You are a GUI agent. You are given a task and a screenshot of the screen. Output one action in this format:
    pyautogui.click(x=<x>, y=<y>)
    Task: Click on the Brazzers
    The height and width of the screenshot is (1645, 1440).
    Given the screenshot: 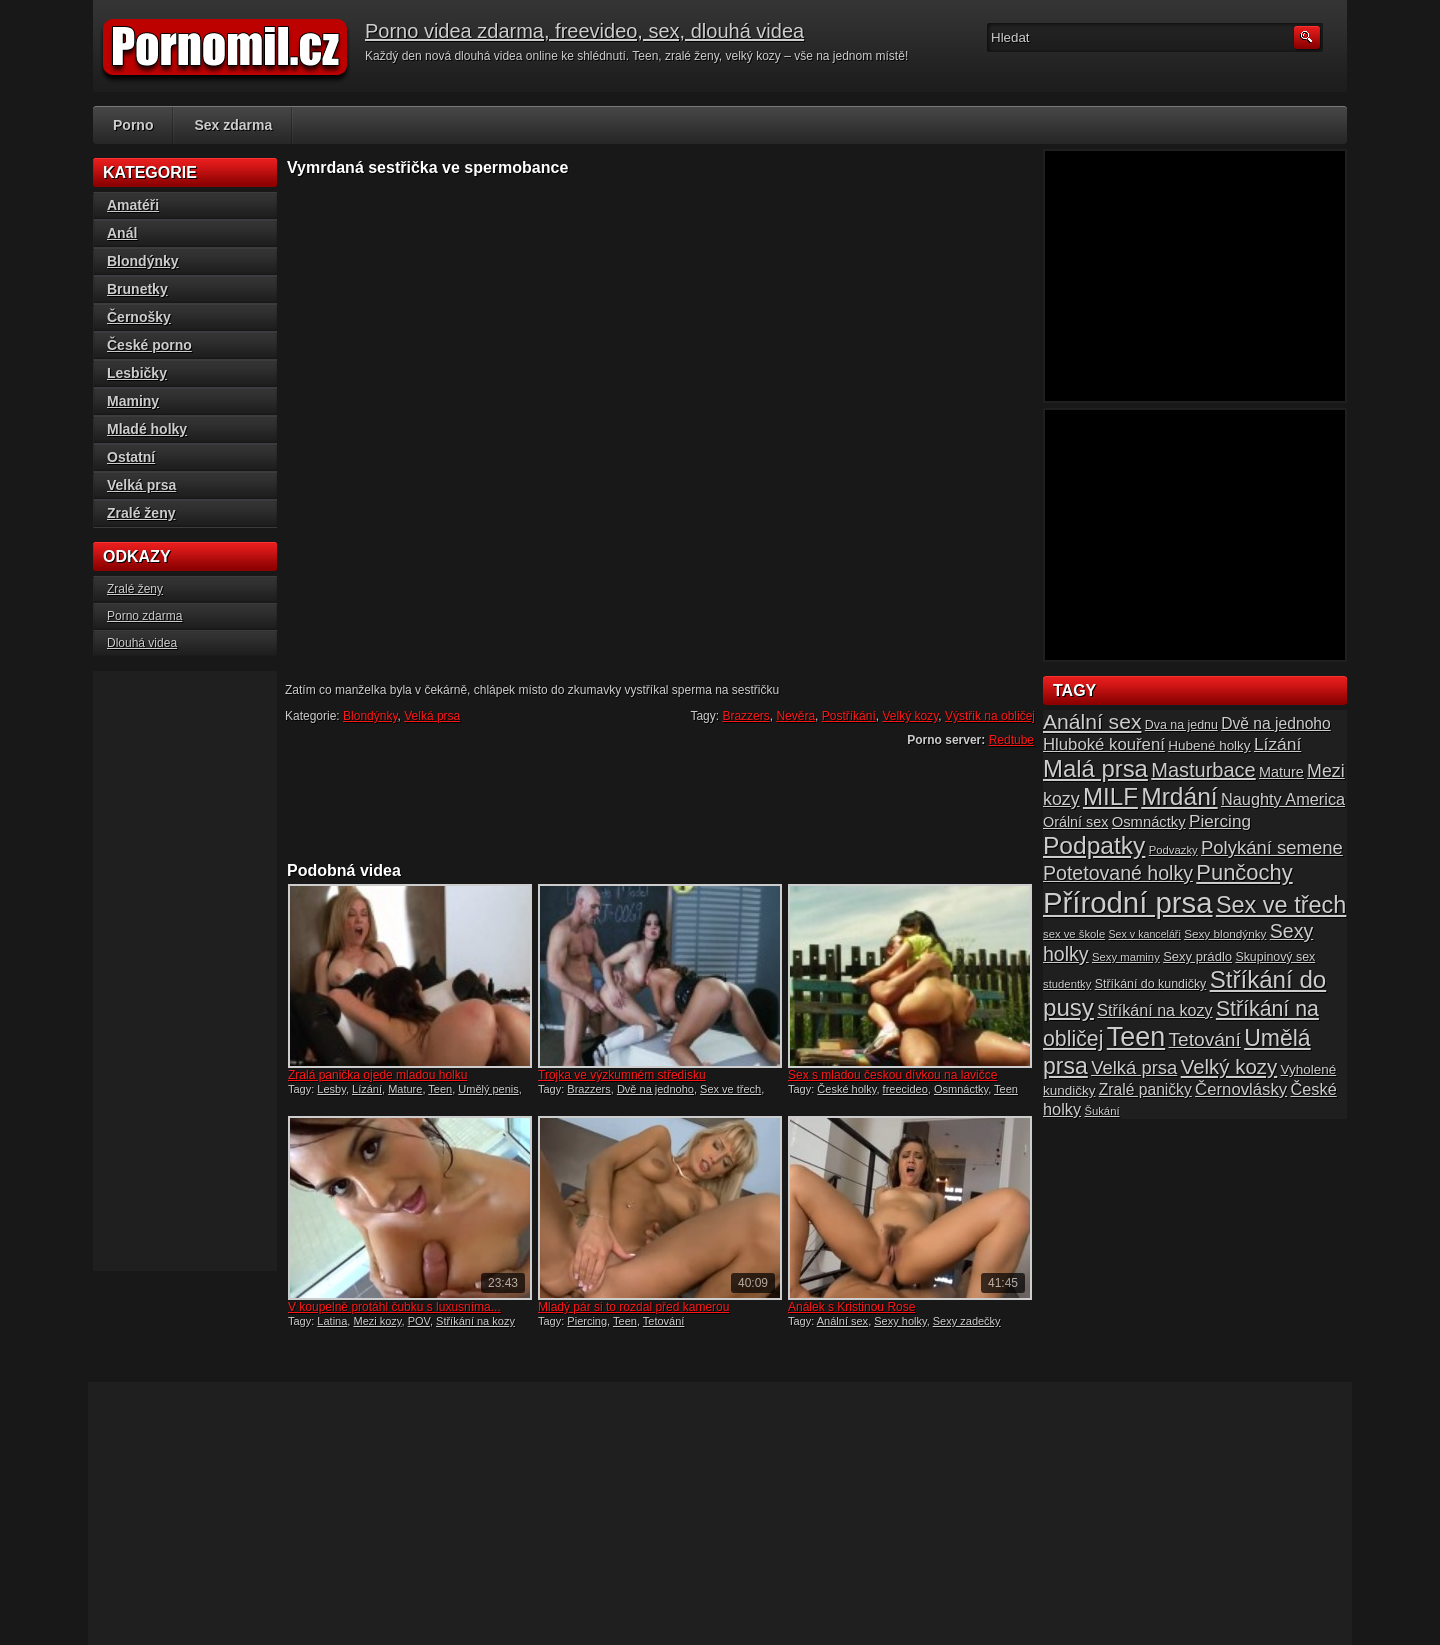 What is the action you would take?
    pyautogui.click(x=745, y=716)
    